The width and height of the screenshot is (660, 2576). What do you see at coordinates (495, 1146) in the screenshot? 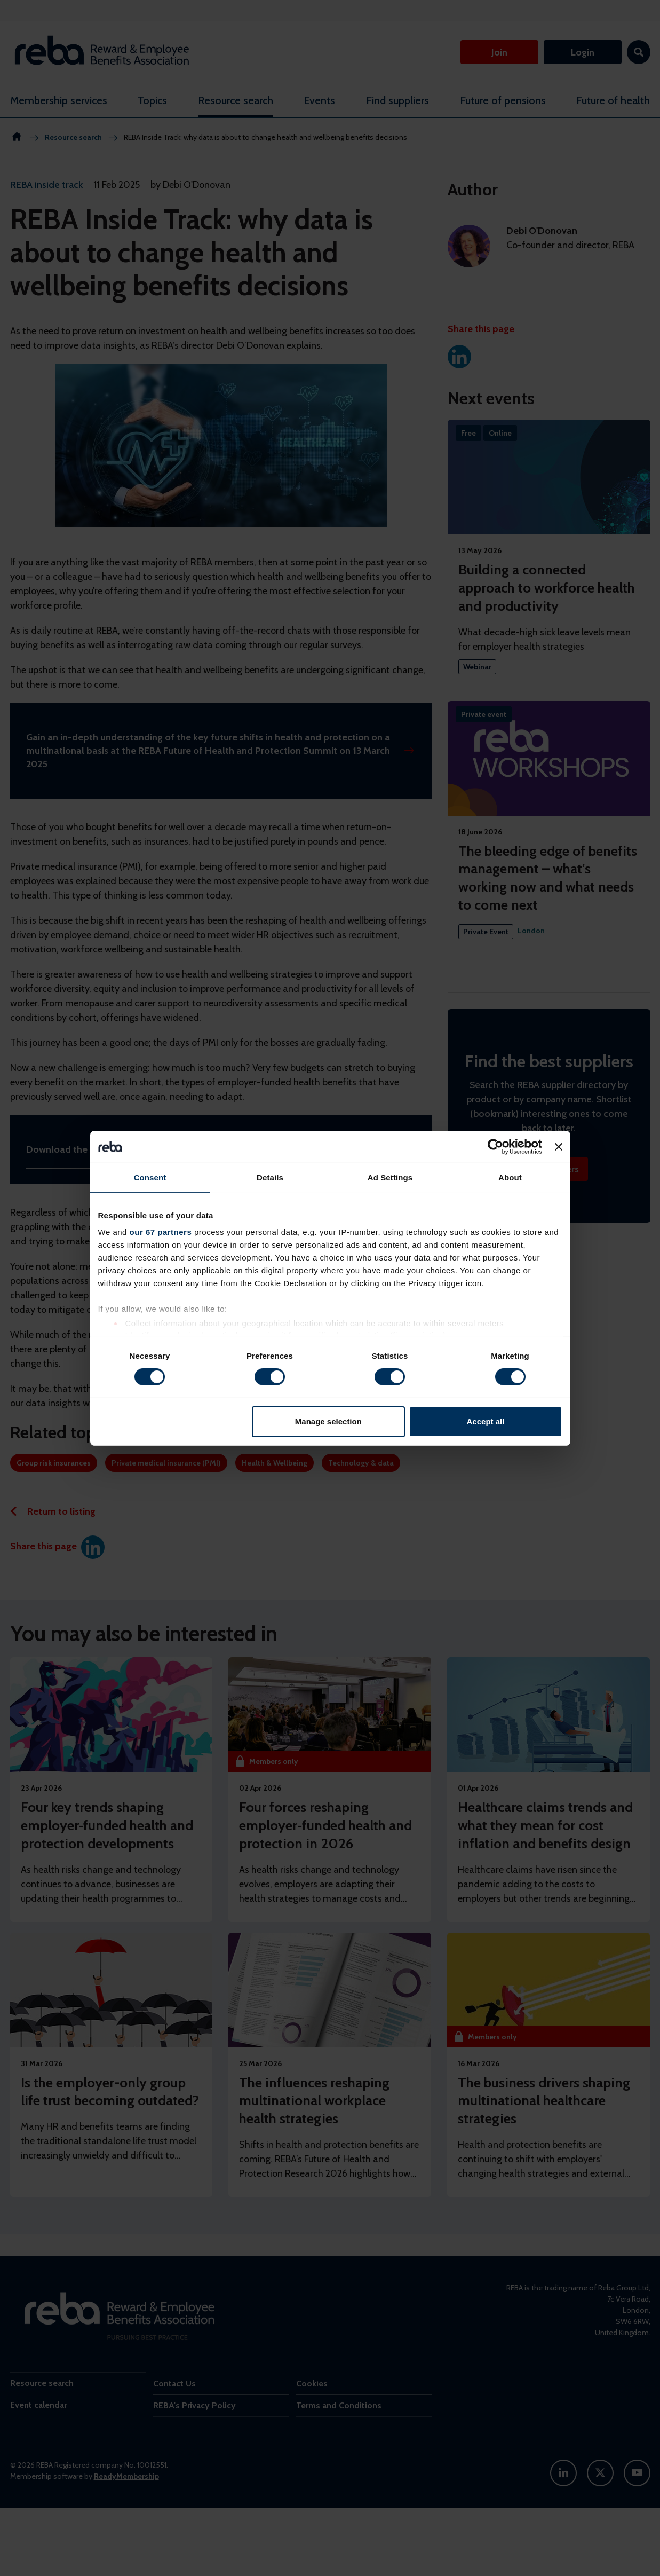
I see `[Cookiebot by Usercentrics - opens in a new window]` at bounding box center [495, 1146].